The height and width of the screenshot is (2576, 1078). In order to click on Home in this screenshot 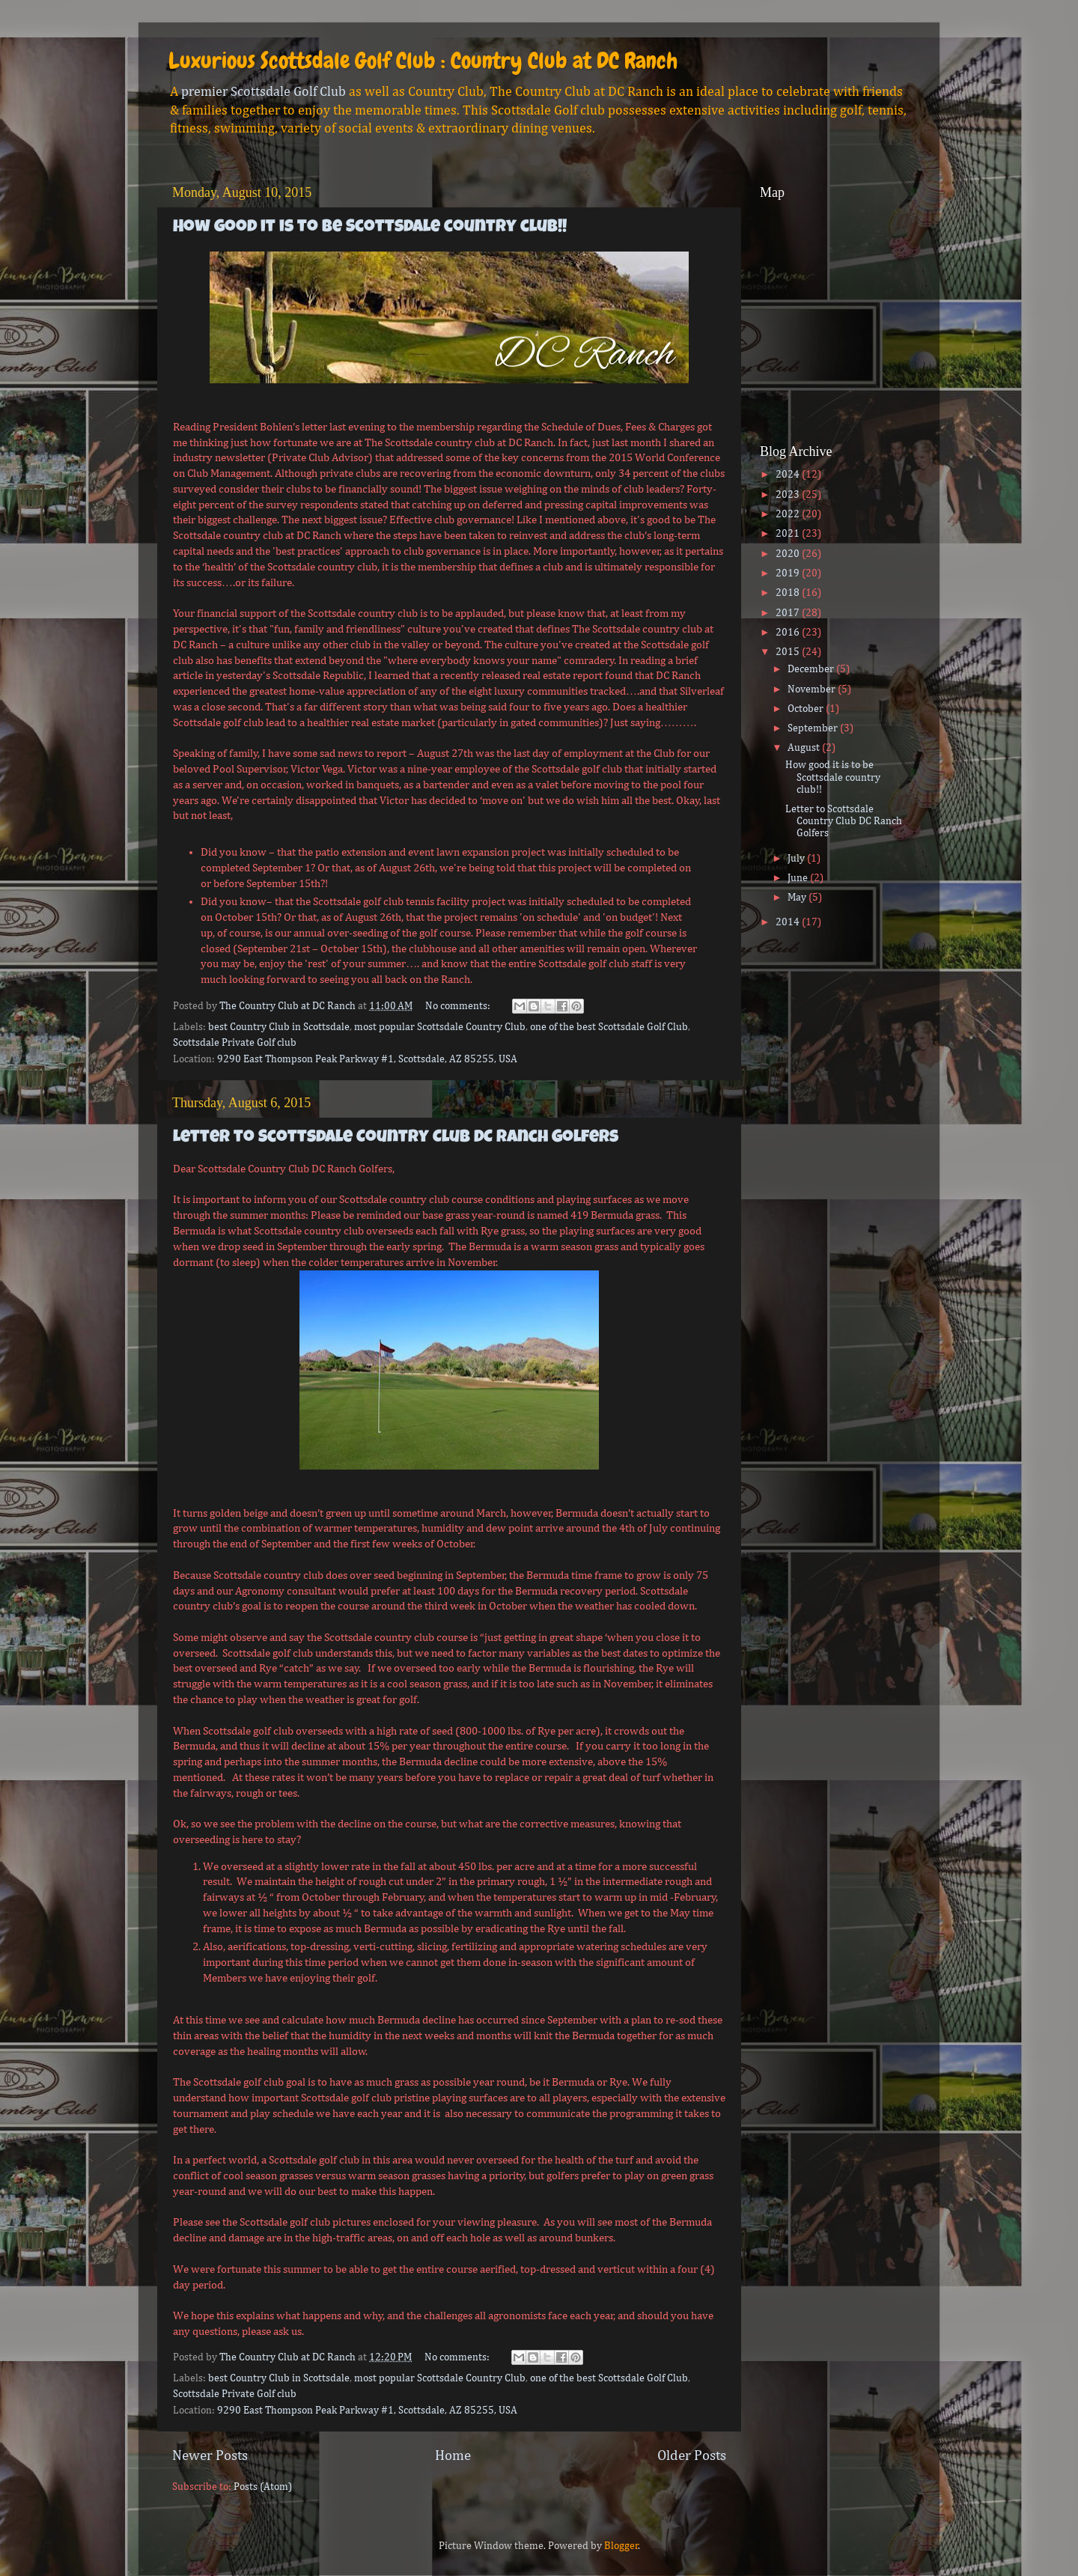, I will do `click(453, 2456)`.